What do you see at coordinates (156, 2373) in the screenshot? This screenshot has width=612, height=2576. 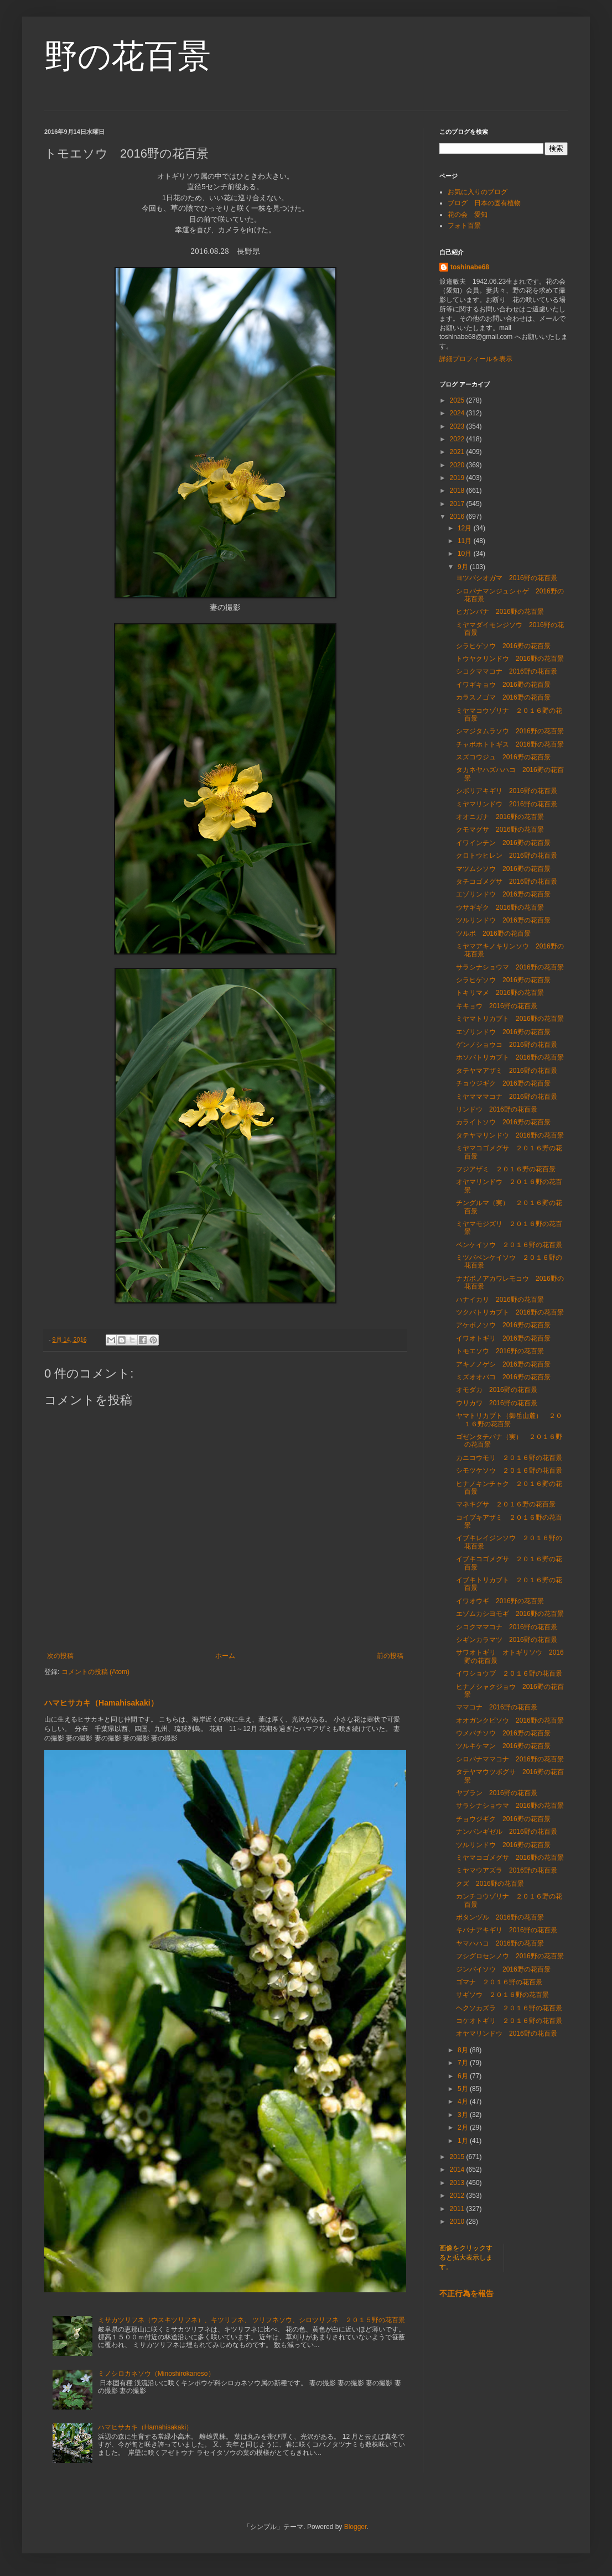 I see `ミノシロカネソウ（Minoshirokaneso）` at bounding box center [156, 2373].